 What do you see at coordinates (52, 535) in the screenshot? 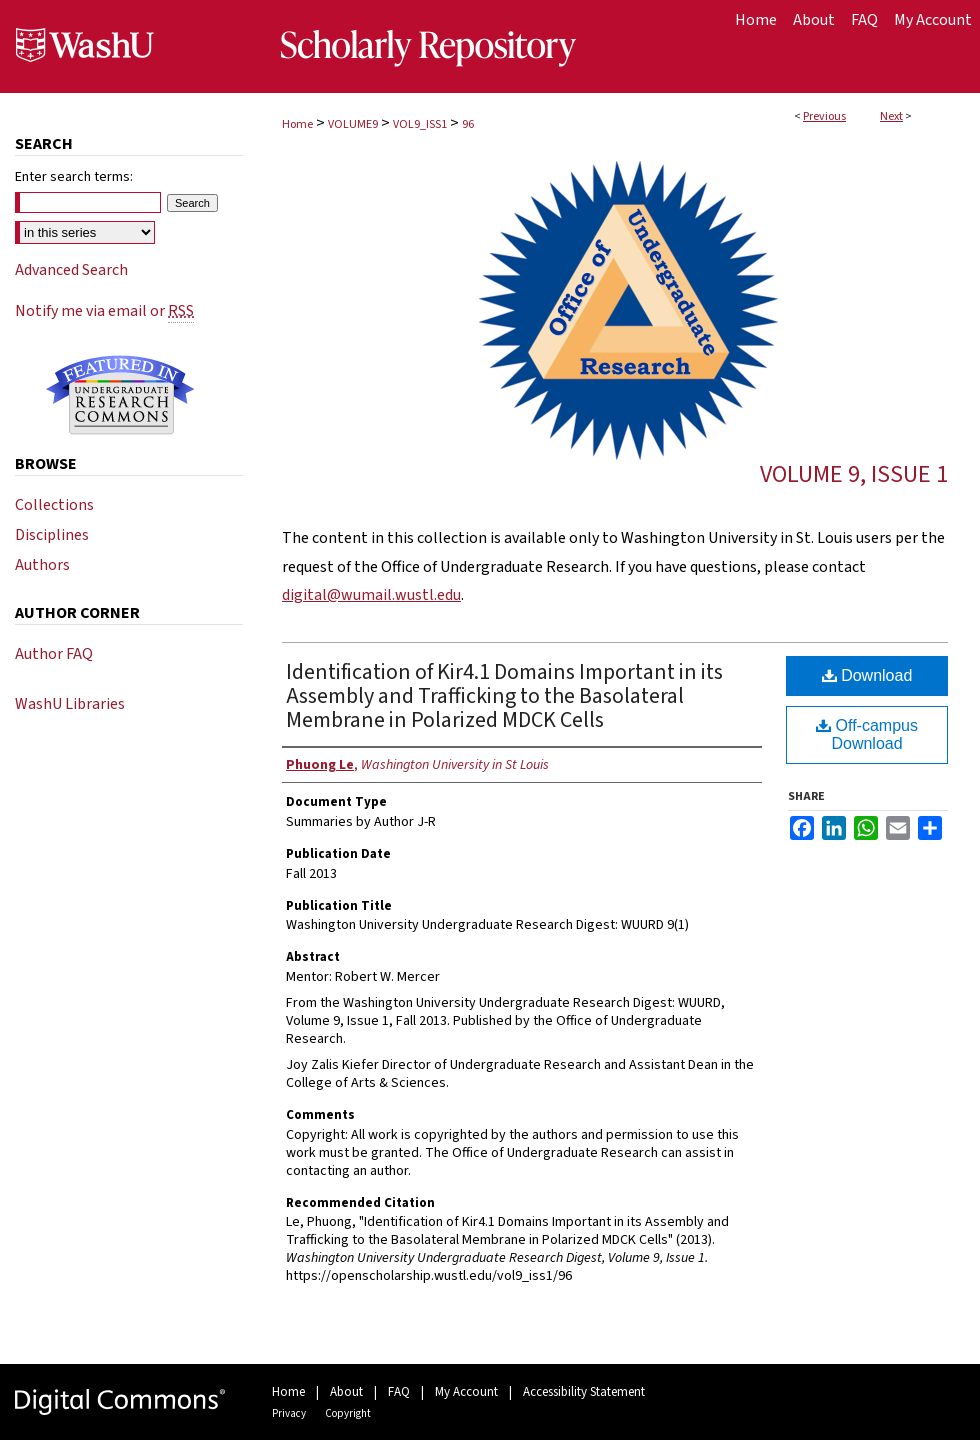
I see `Disciplines` at bounding box center [52, 535].